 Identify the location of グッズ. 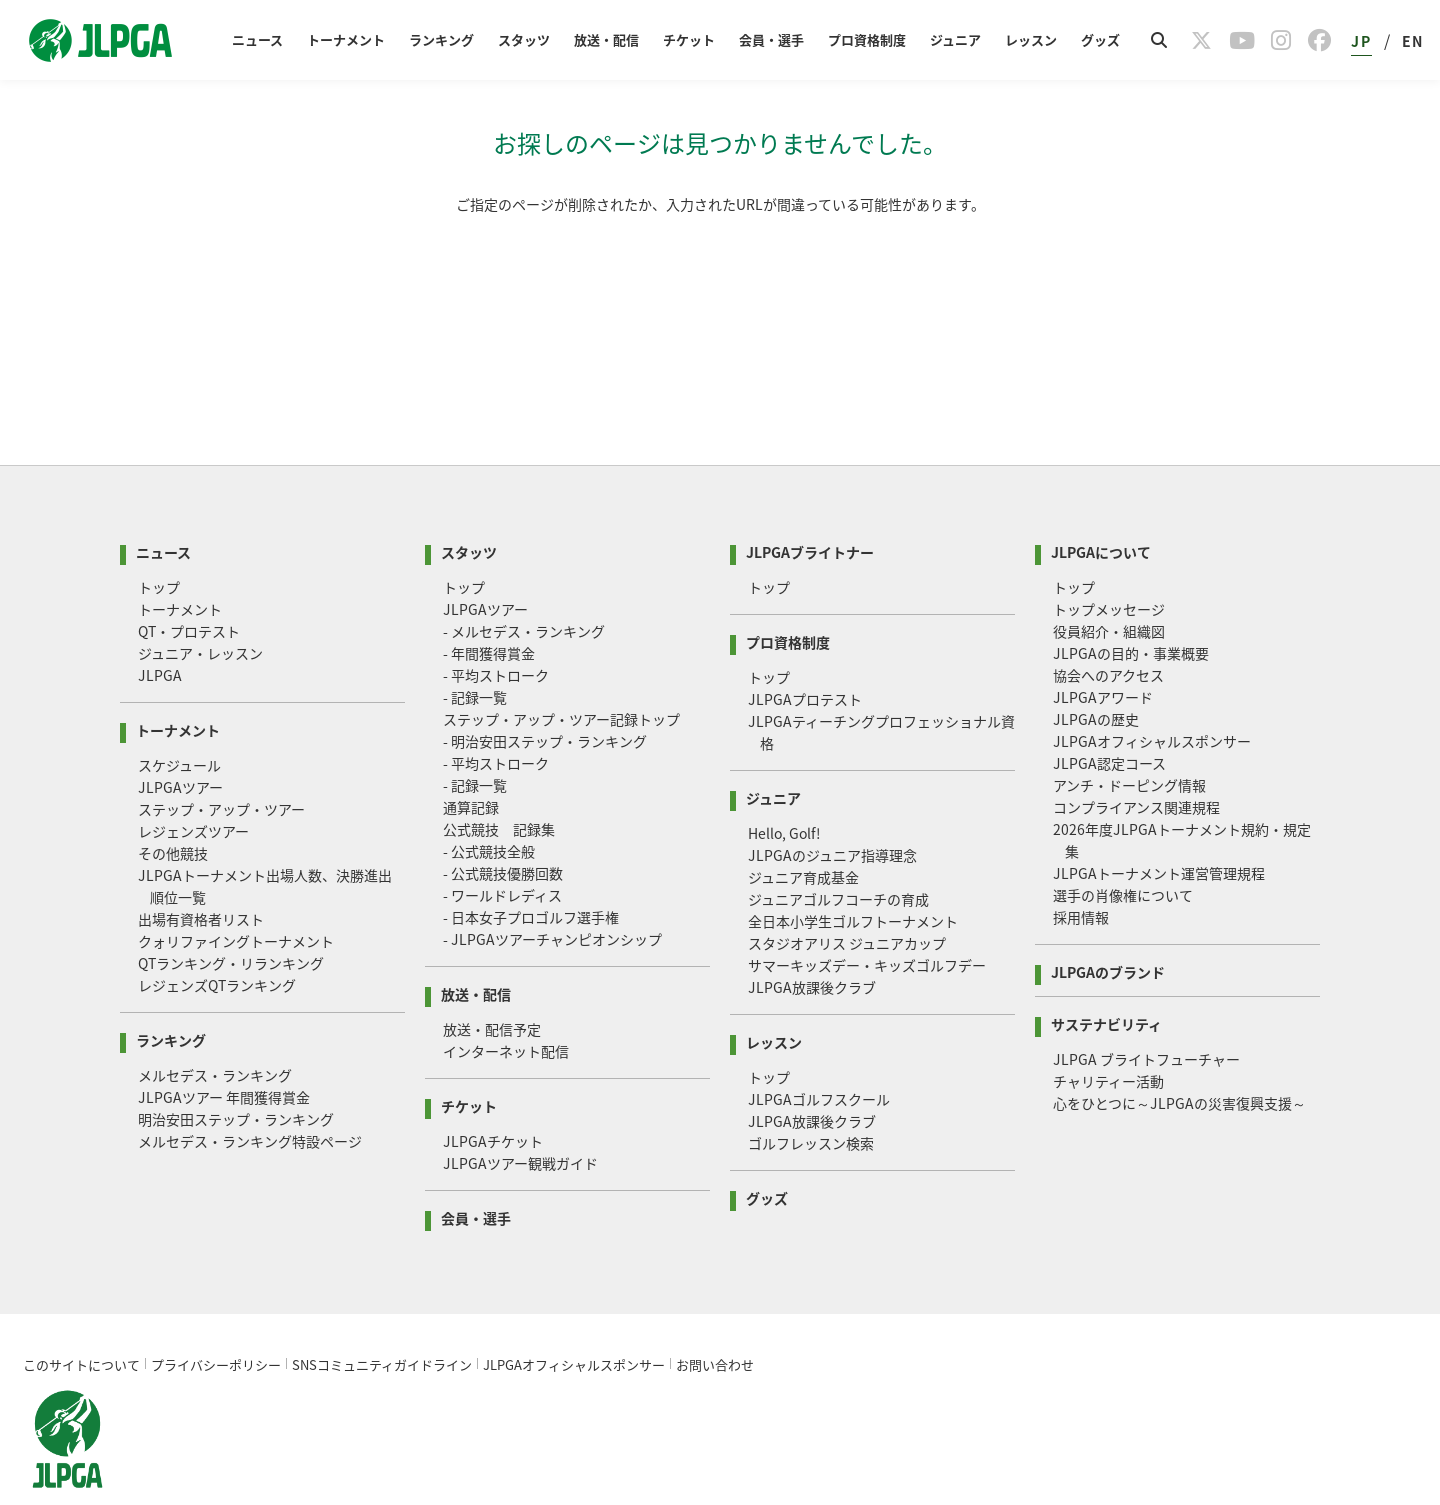
(1100, 39).